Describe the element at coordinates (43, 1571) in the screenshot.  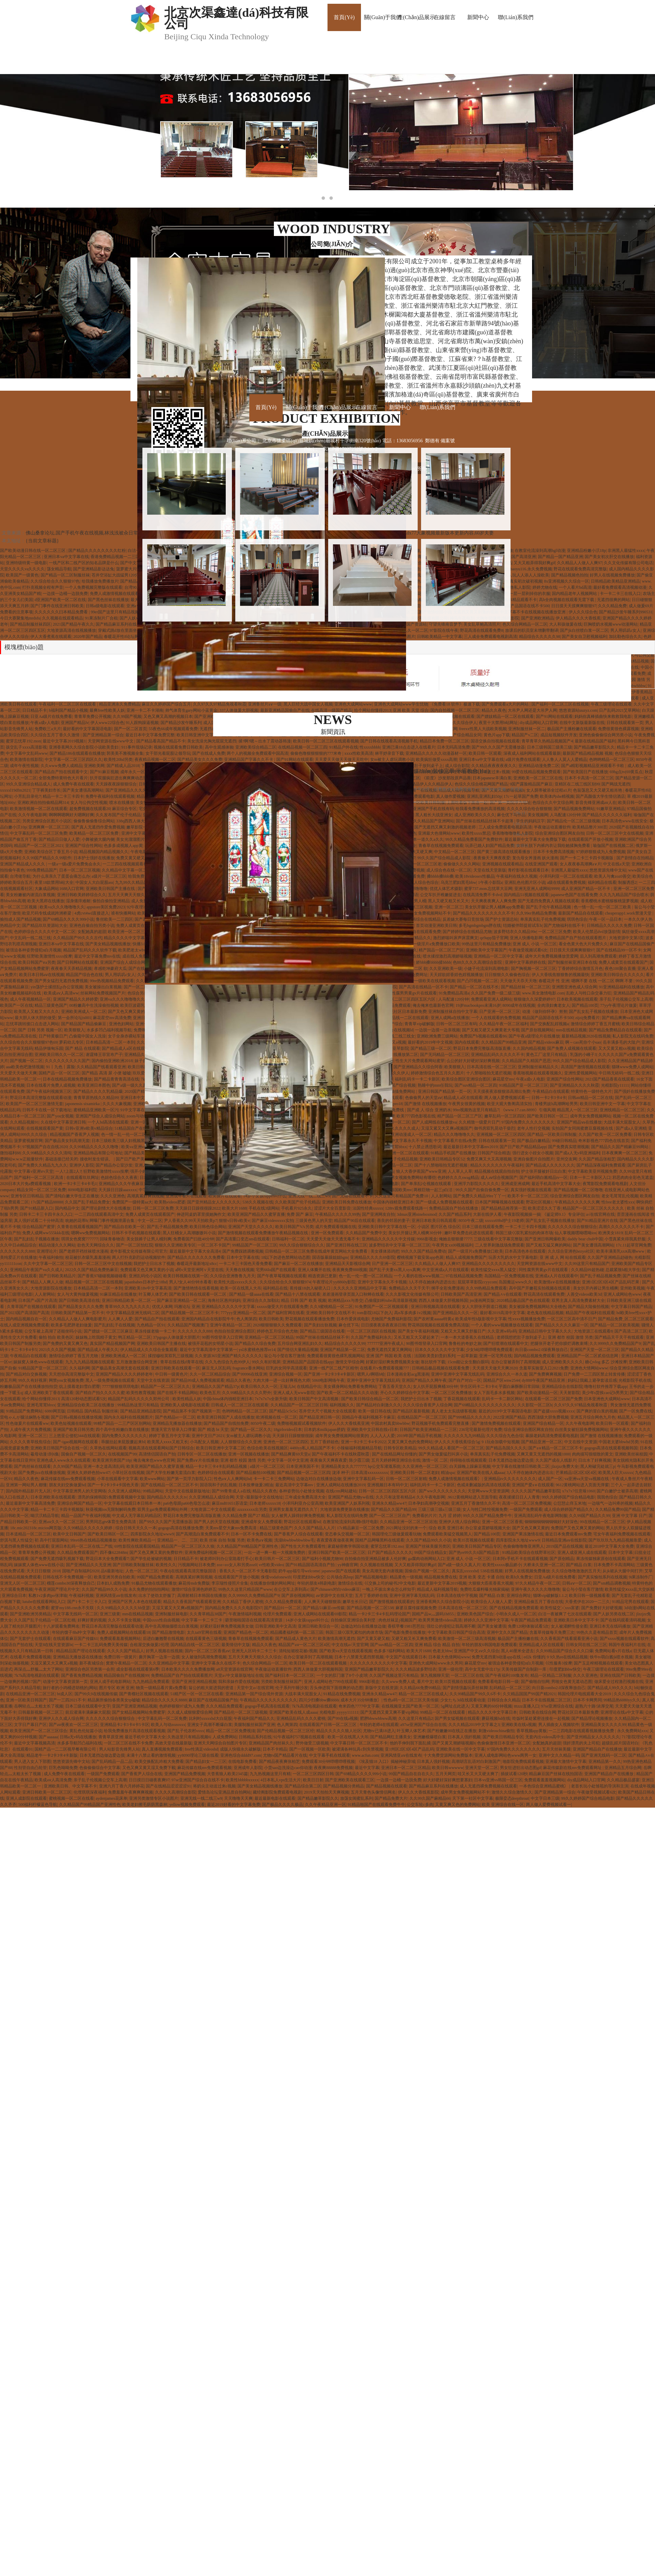
I see `天天日日狠狠 2018` at that location.